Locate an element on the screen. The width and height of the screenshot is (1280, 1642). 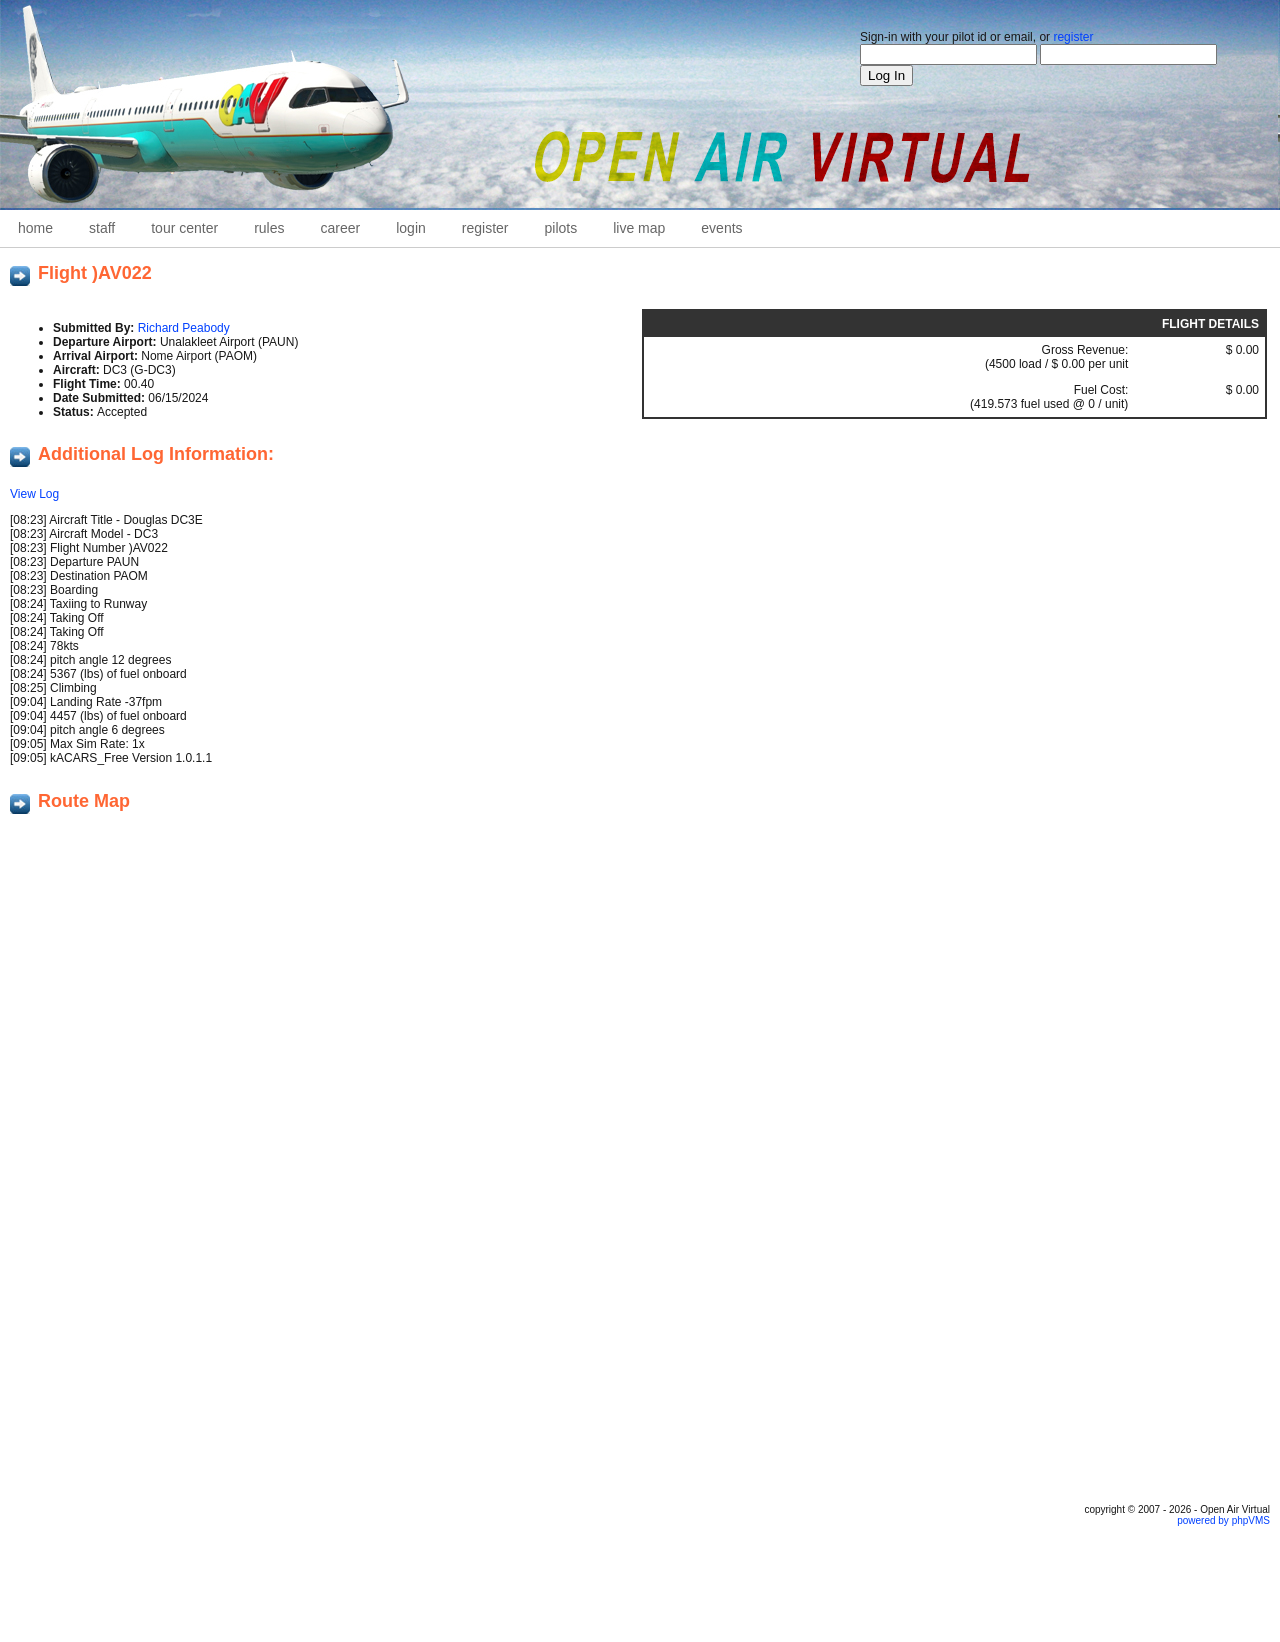
staff is located at coordinates (102, 228).